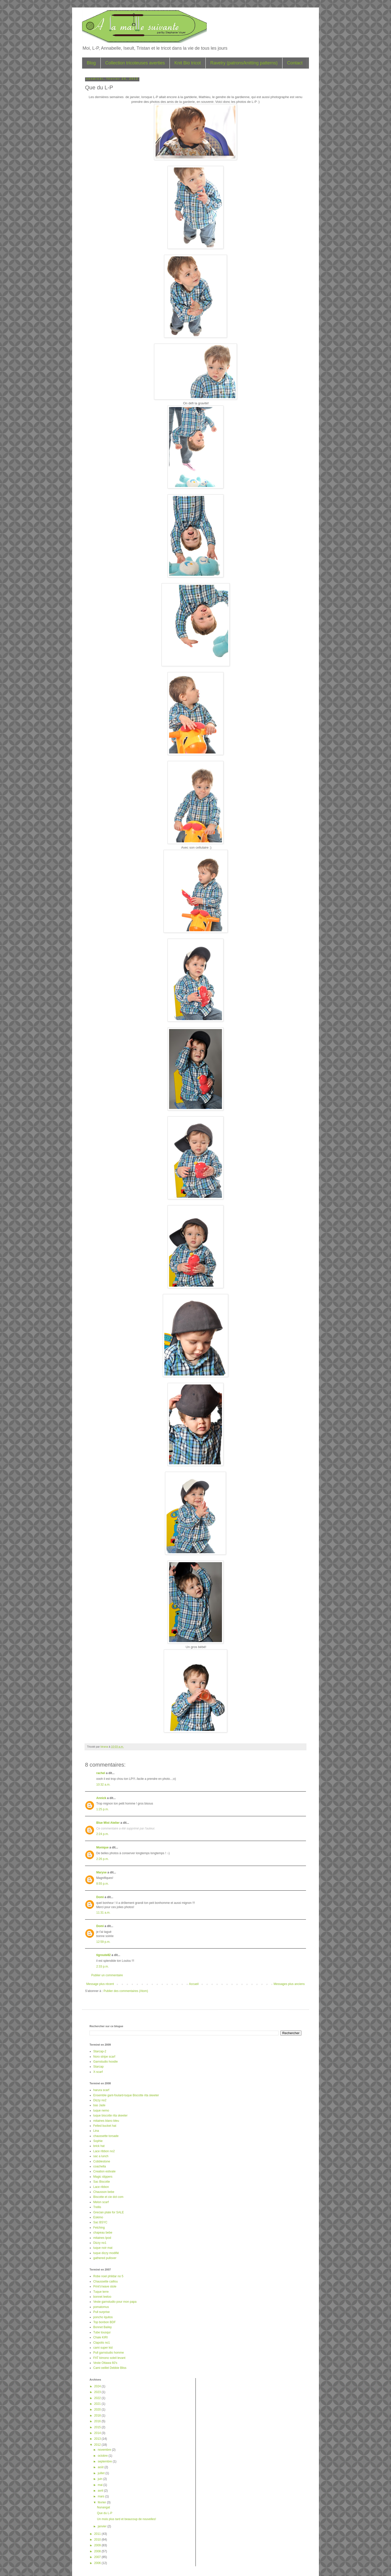 Image resolution: width=391 pixels, height=2576 pixels. I want to click on 2009, so click(98, 2545).